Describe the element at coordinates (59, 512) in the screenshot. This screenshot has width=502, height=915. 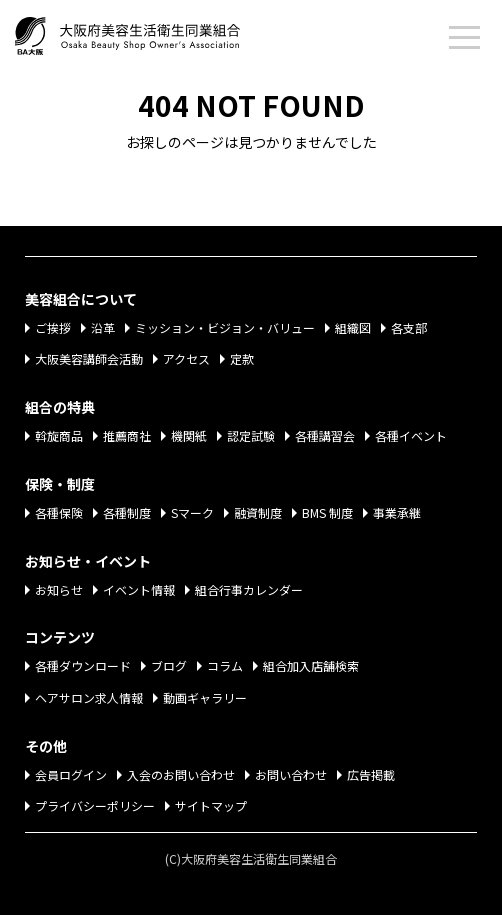
I see `各種保険` at that location.